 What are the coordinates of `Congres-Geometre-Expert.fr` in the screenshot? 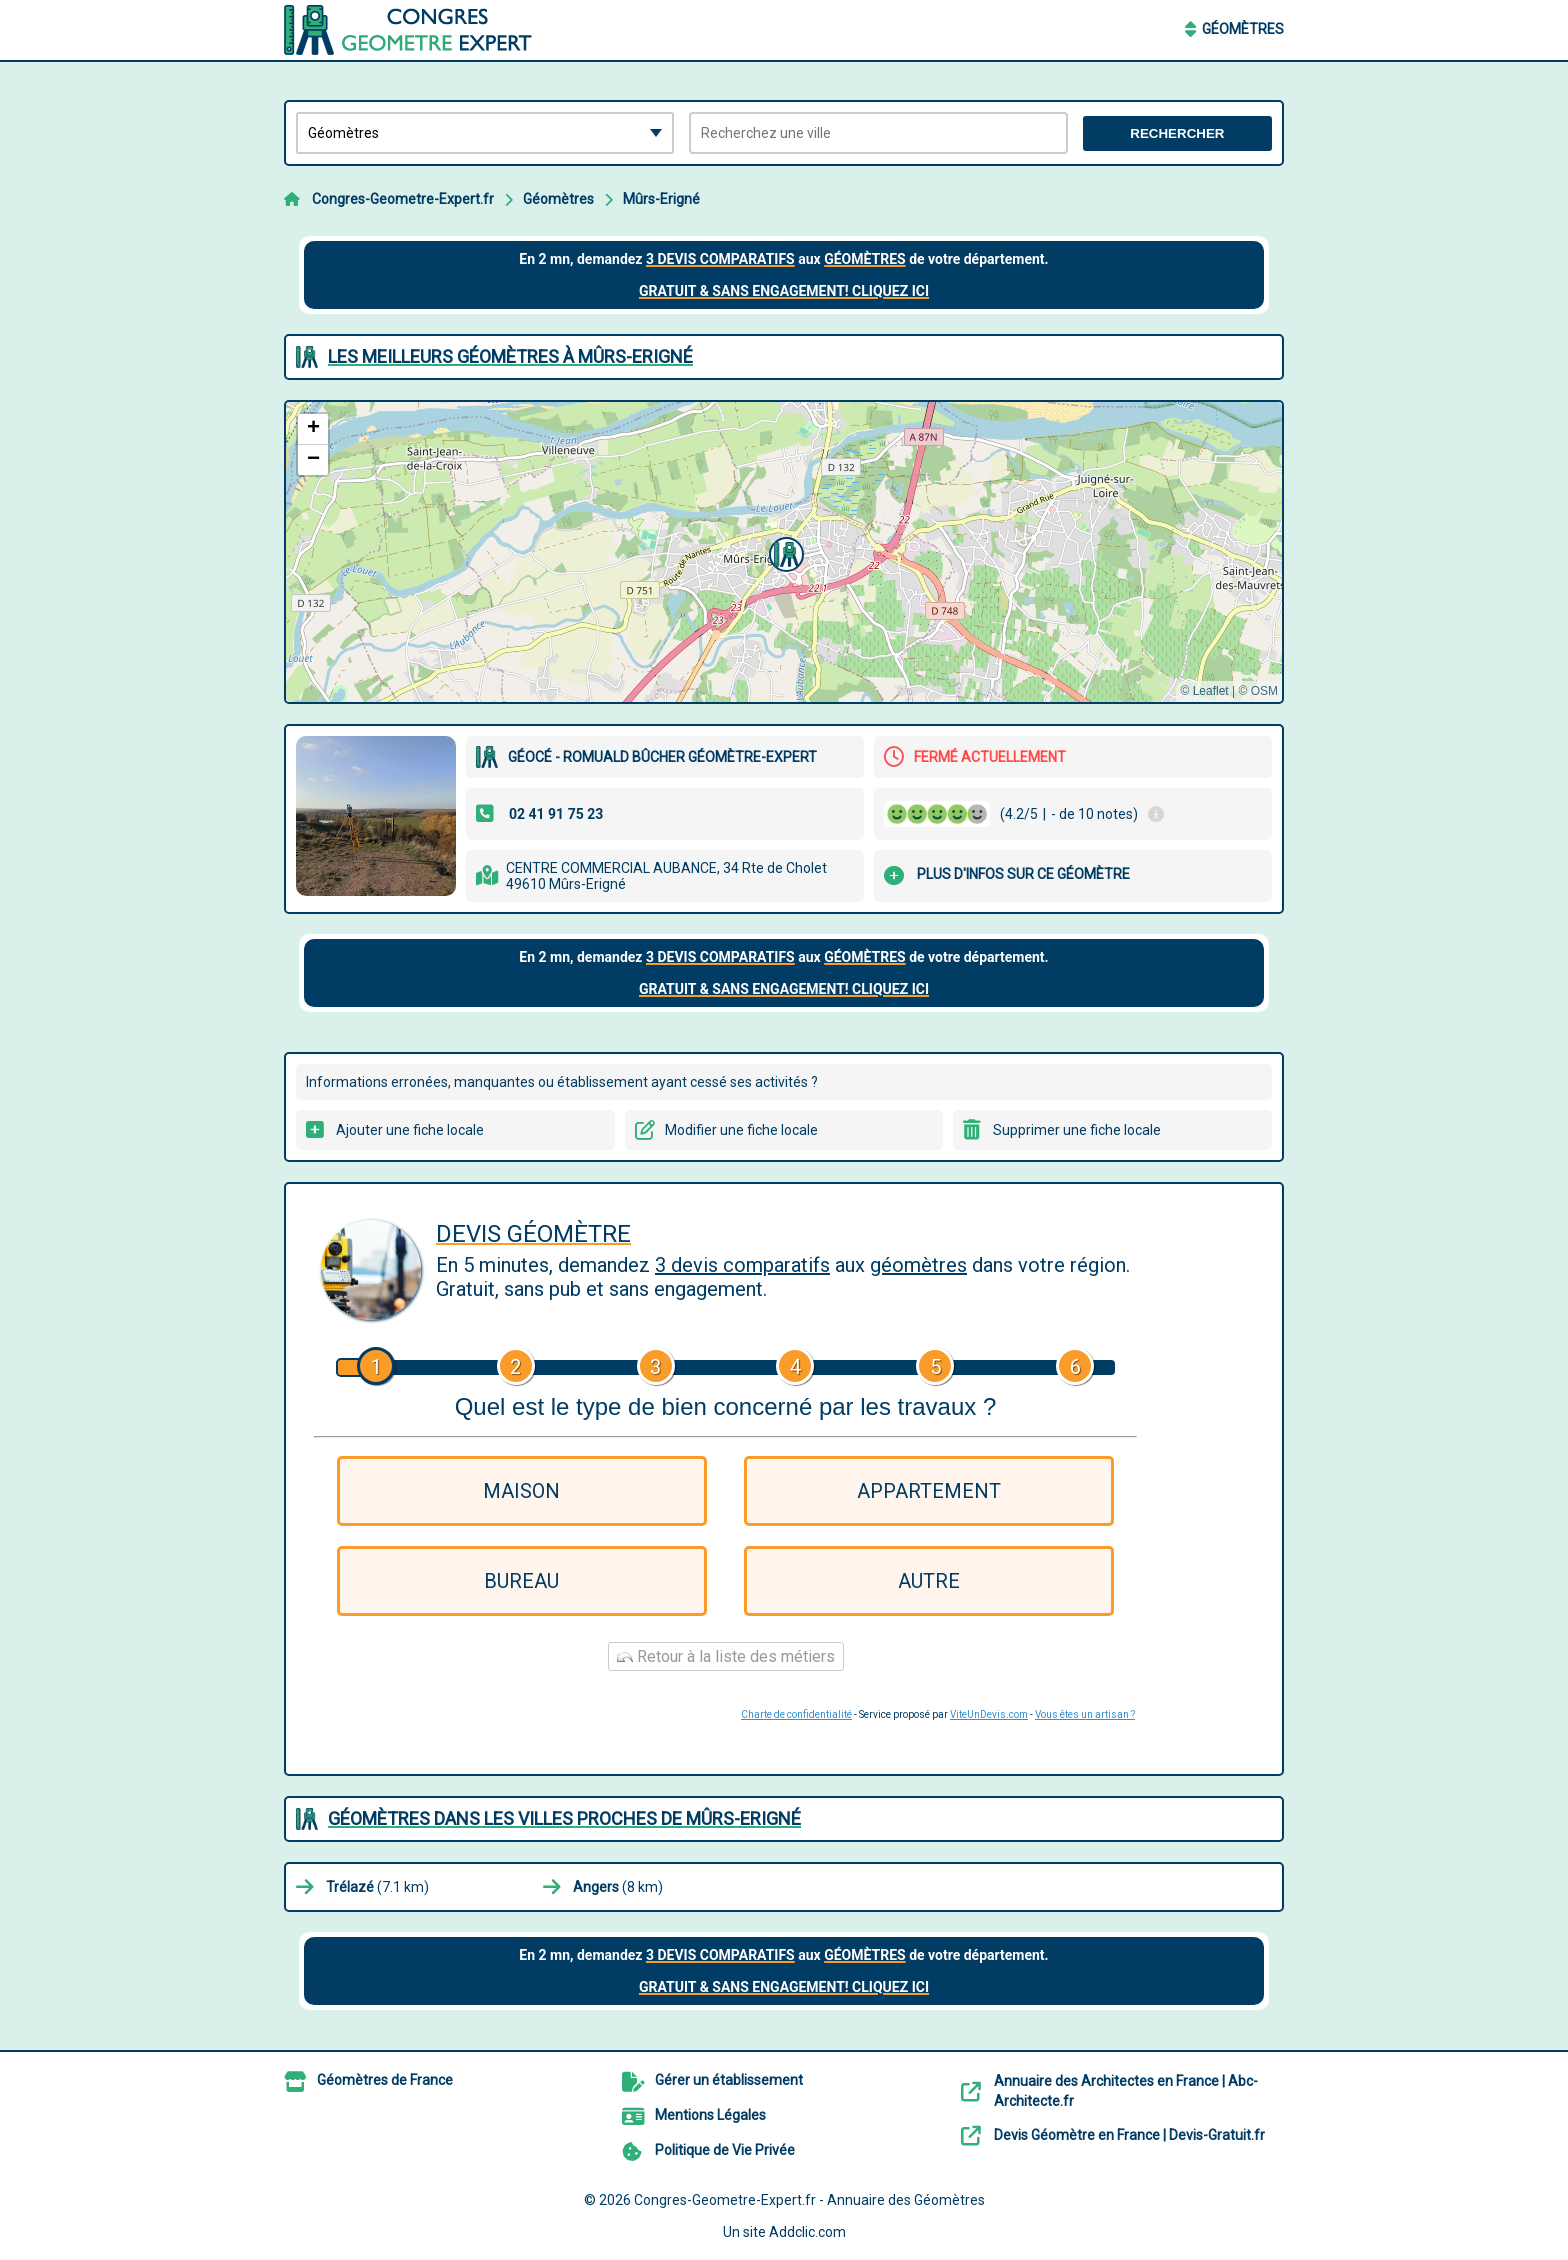 It's located at (403, 199).